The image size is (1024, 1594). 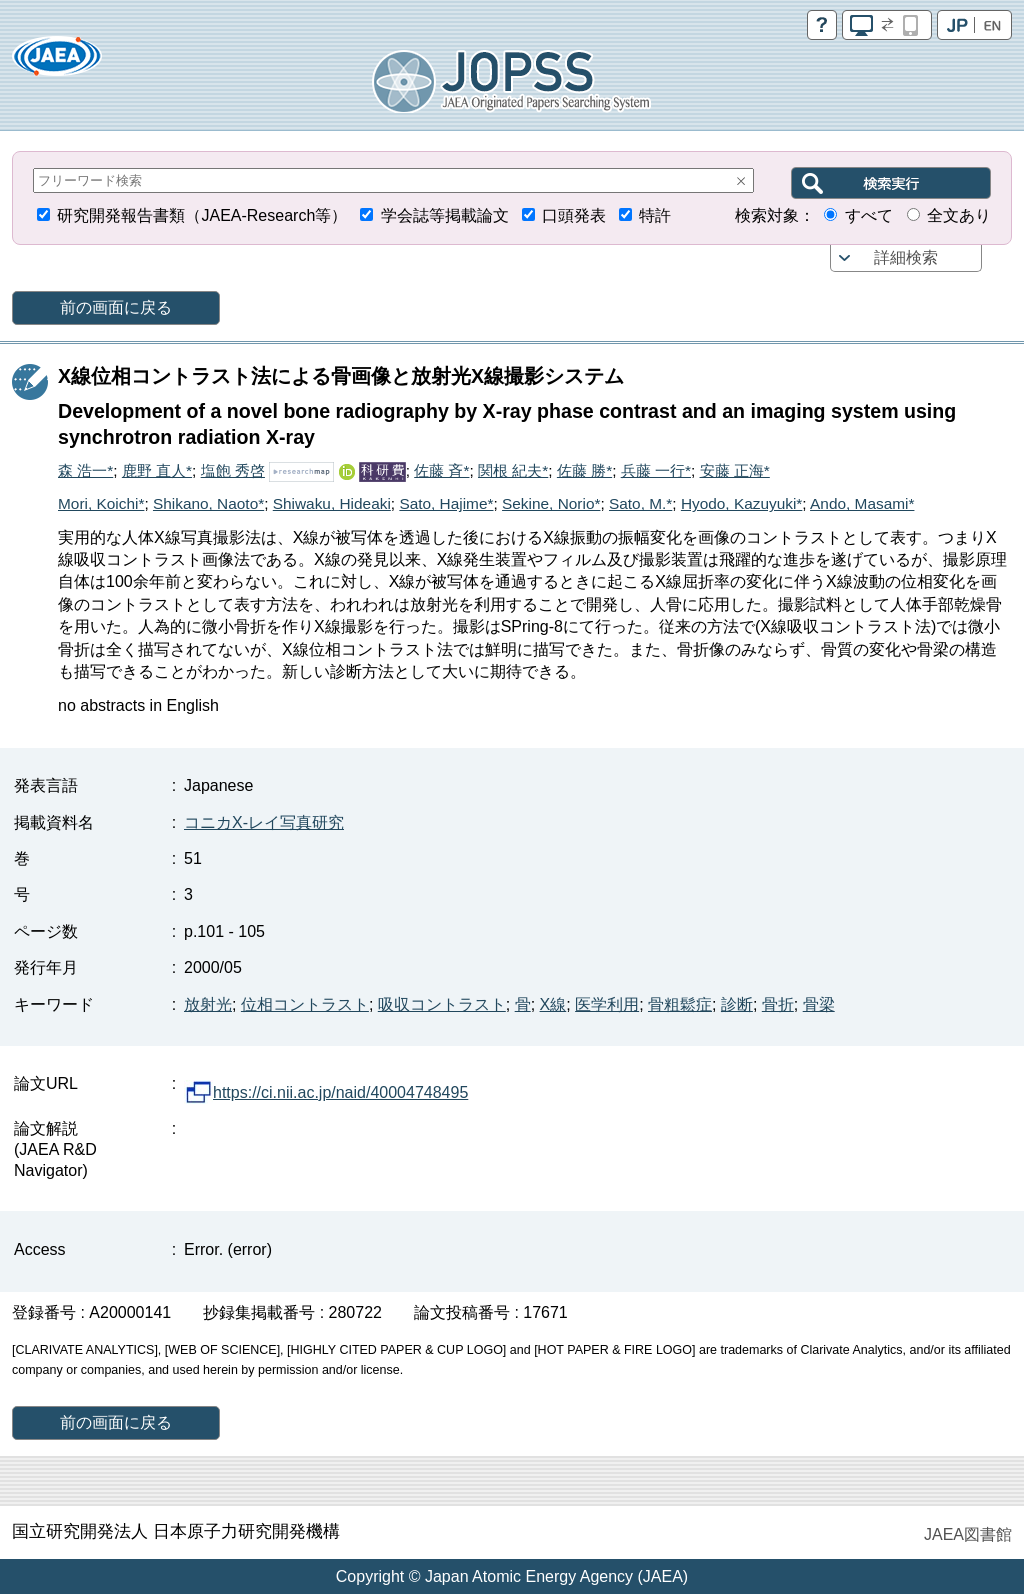 What do you see at coordinates (305, 1004) in the screenshot?
I see `位相コントラスト` at bounding box center [305, 1004].